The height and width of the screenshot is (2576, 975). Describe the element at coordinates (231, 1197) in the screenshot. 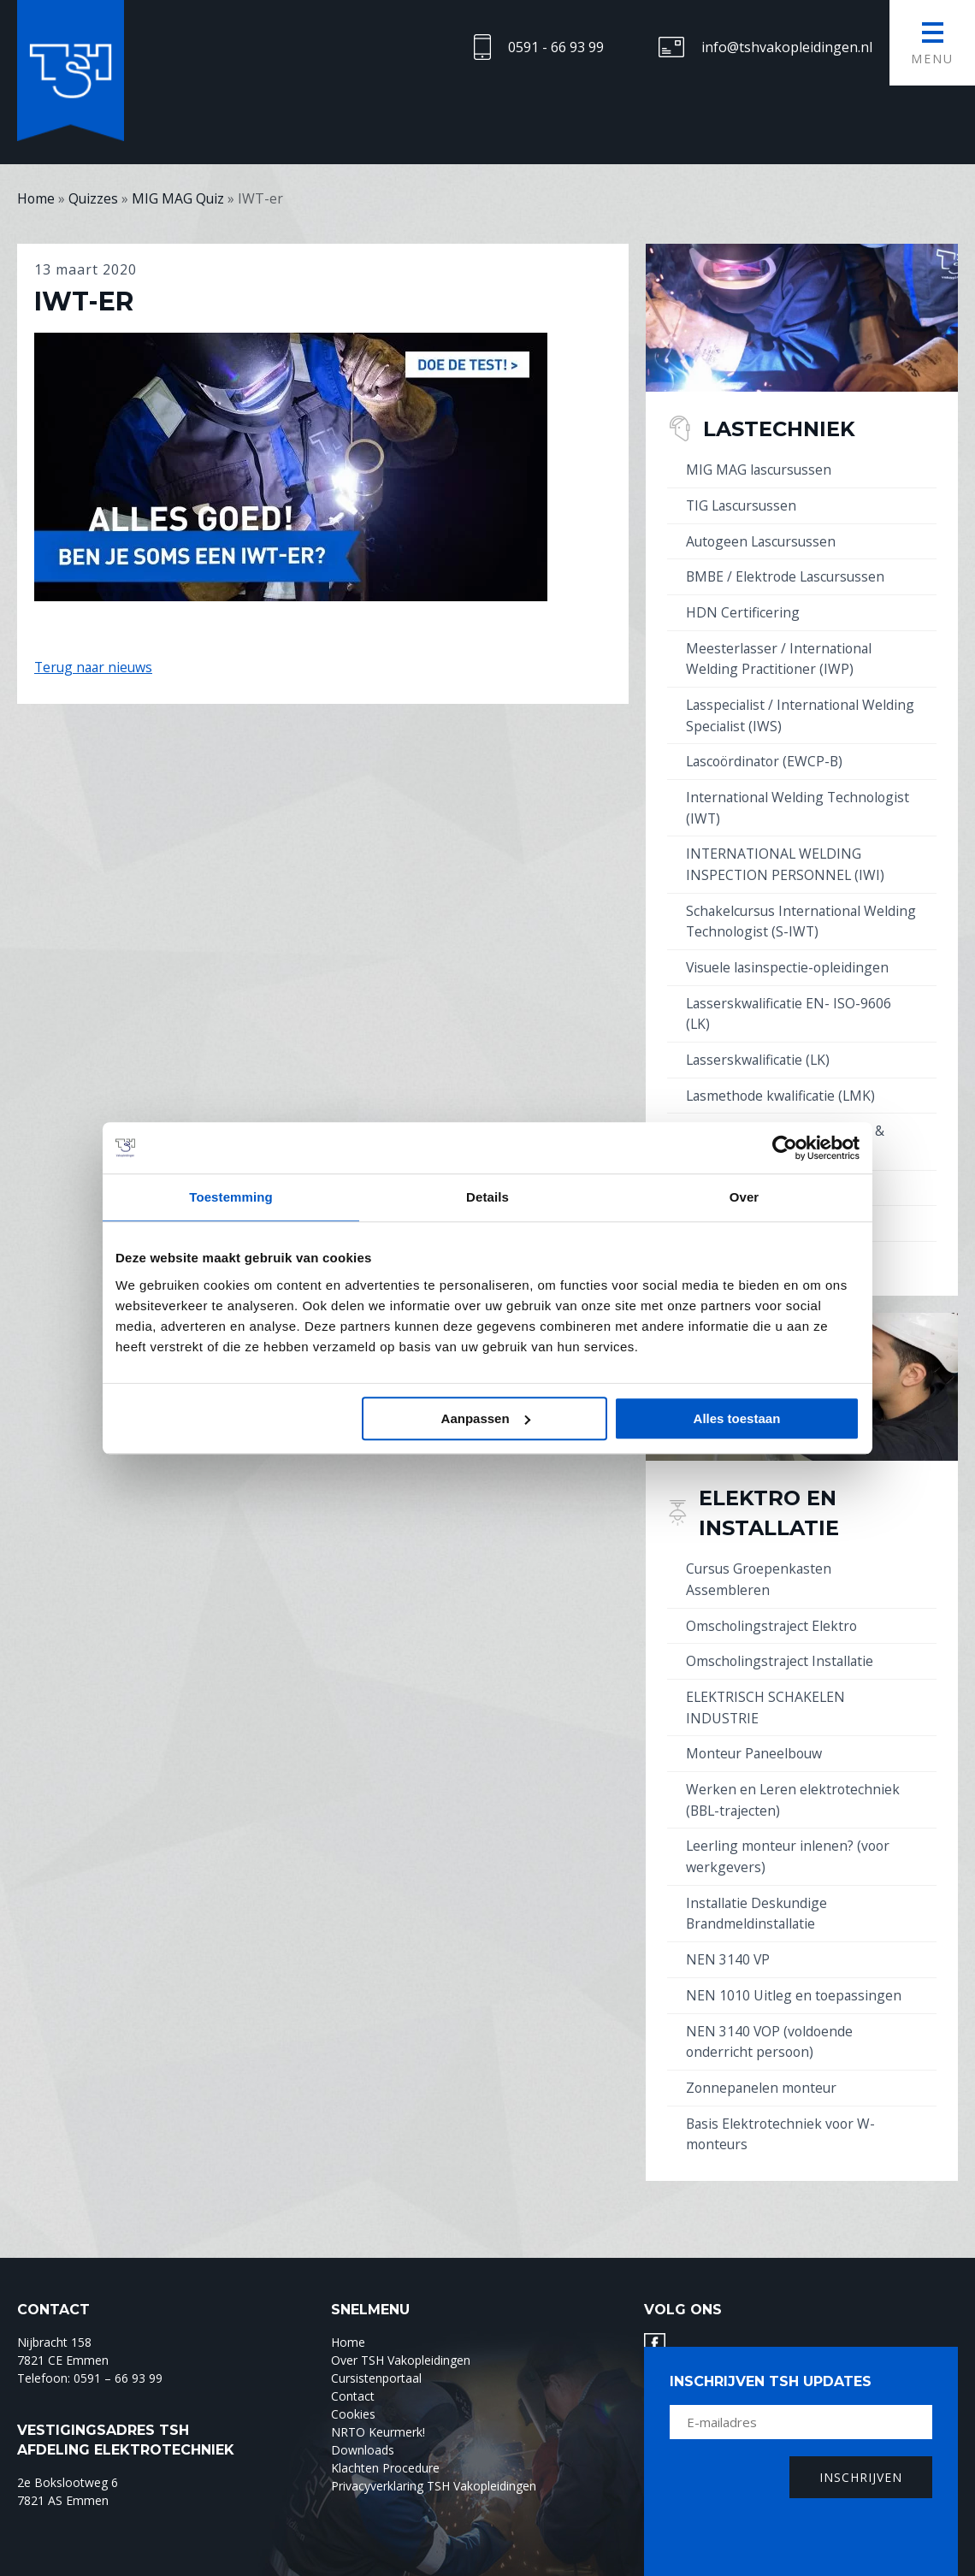

I see `Toestemming [tab]` at that location.